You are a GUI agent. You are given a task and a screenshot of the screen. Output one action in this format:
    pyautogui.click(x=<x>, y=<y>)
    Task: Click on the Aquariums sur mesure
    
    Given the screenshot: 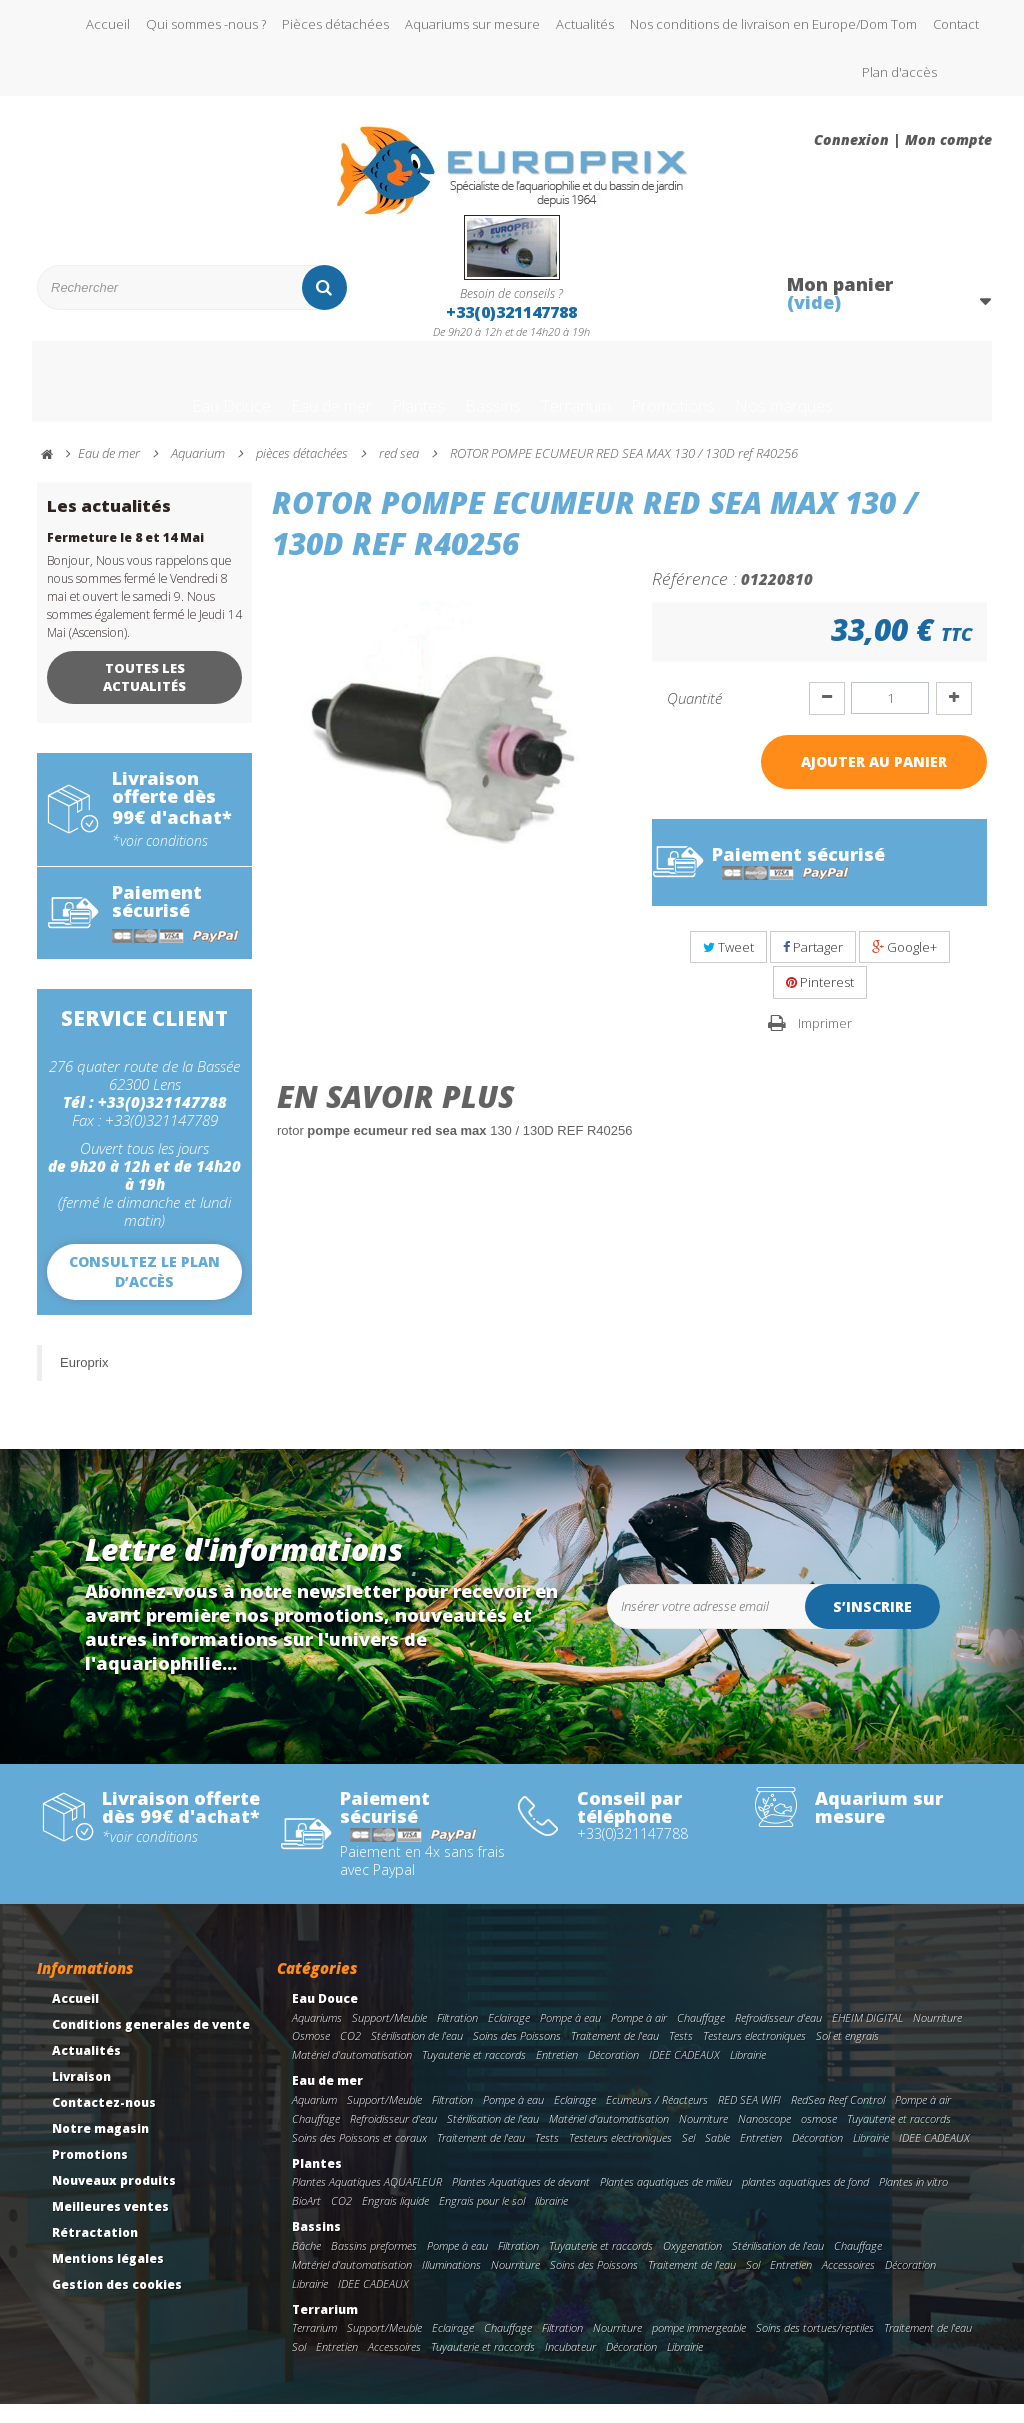 What is the action you would take?
    pyautogui.click(x=472, y=24)
    